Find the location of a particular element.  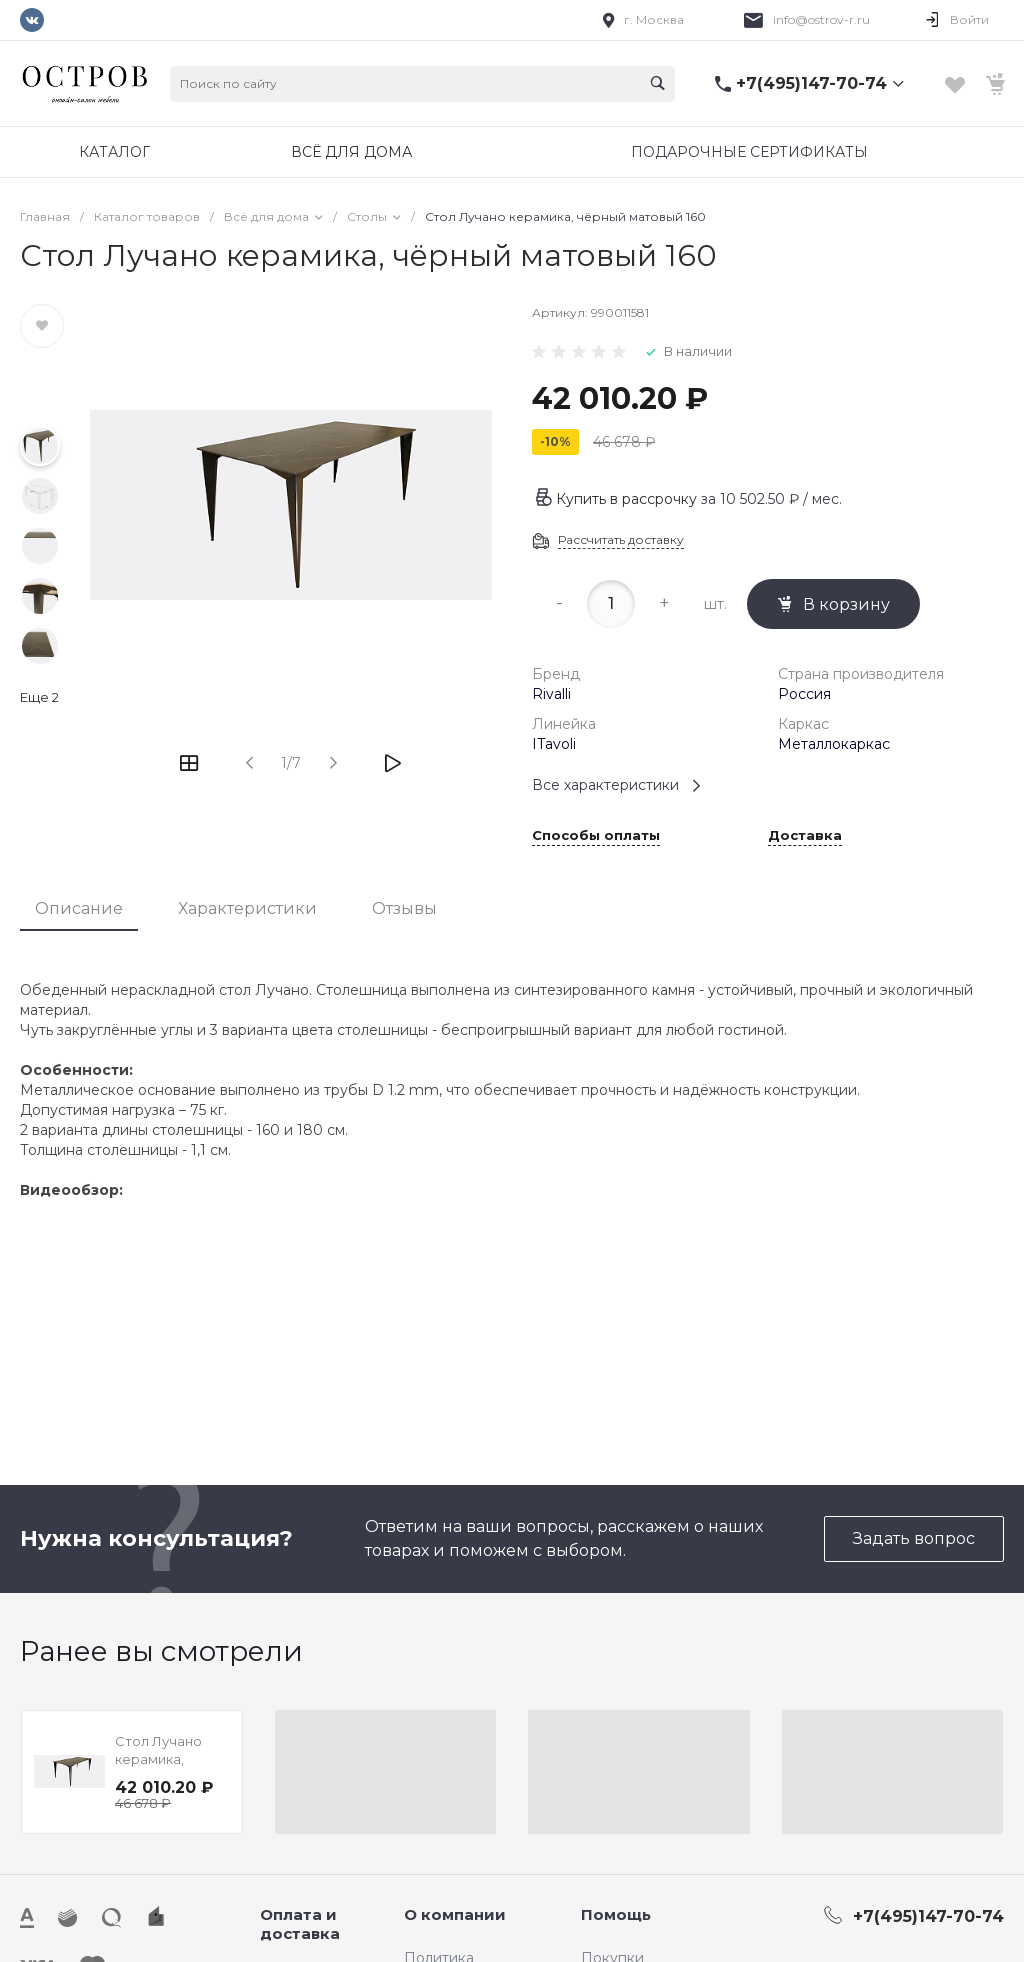

Отзывы is located at coordinates (404, 908).